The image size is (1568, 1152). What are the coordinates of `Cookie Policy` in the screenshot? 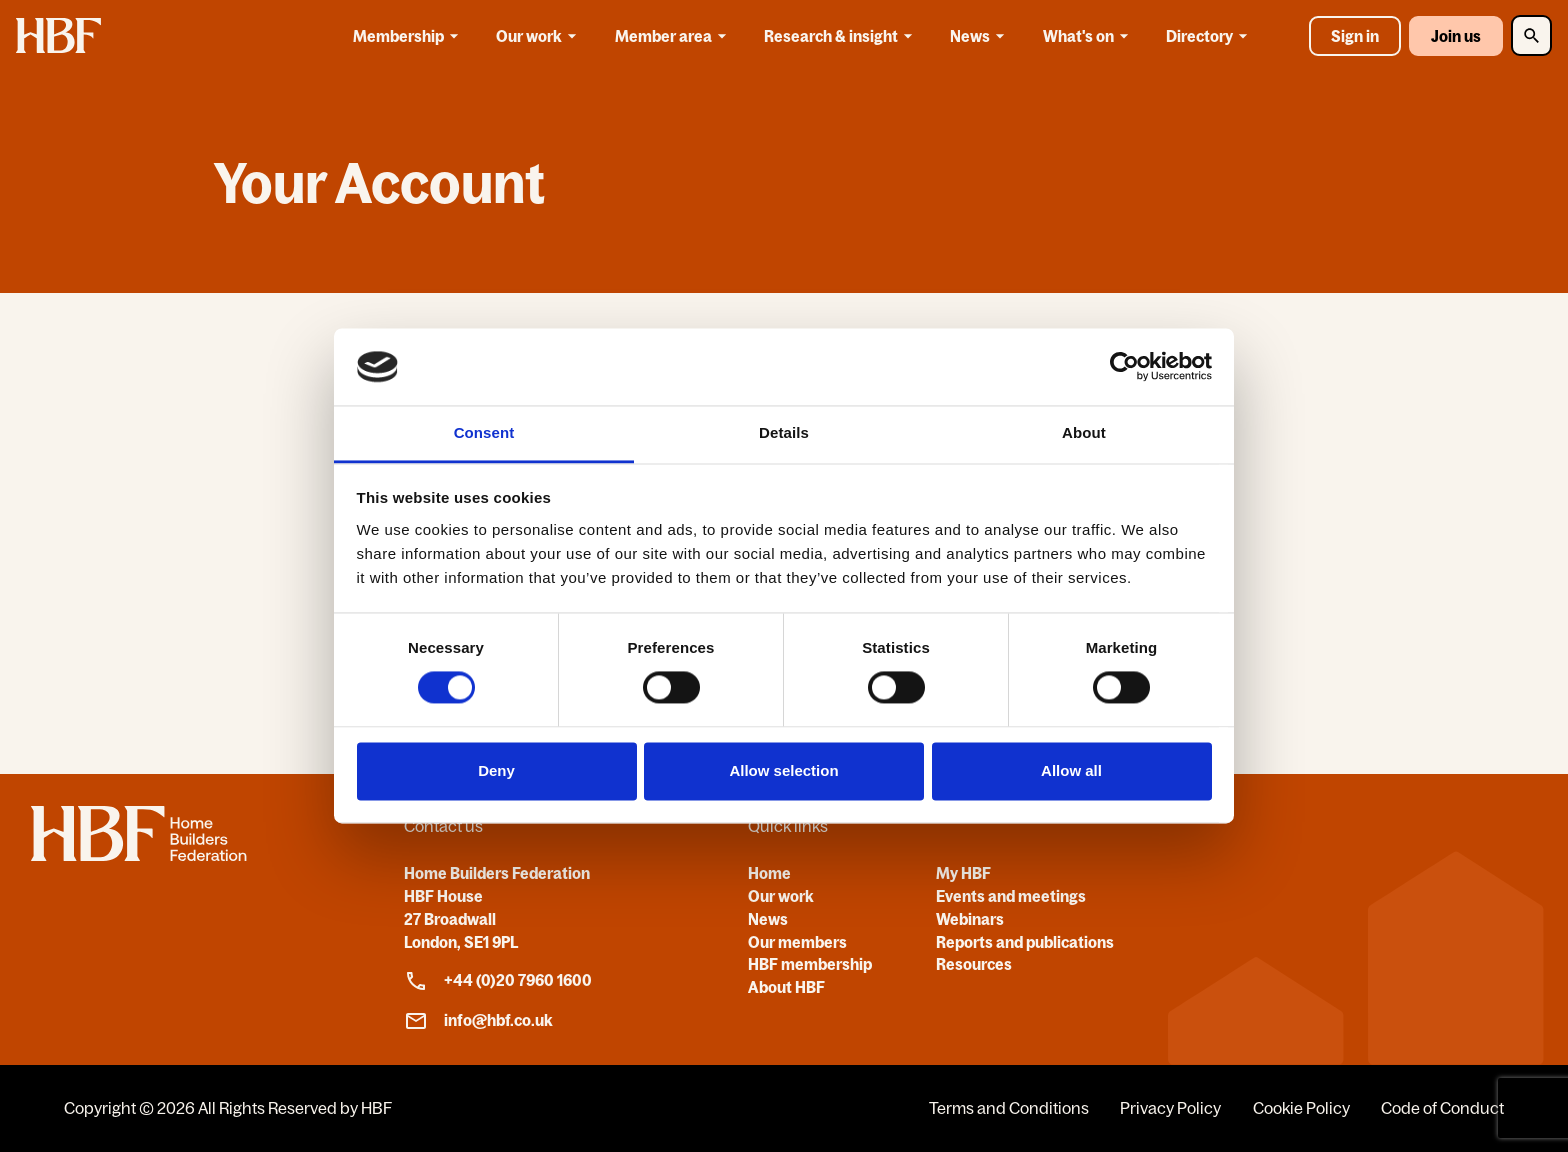 It's located at (1301, 1108).